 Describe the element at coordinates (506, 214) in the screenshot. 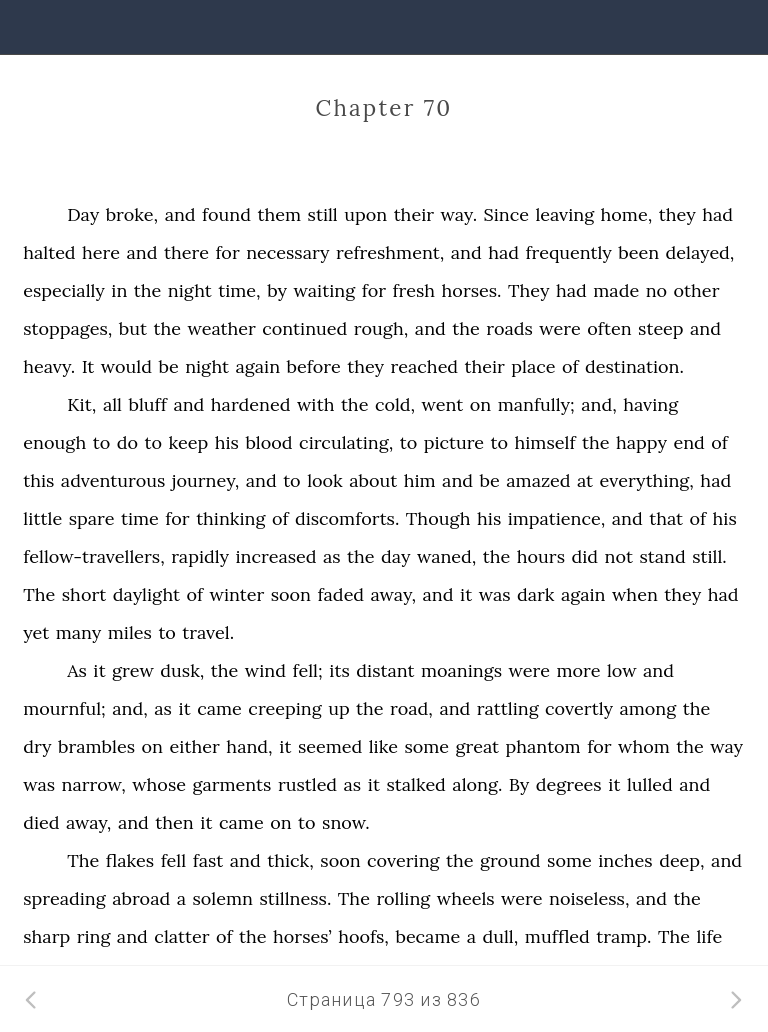

I see `Since` at that location.